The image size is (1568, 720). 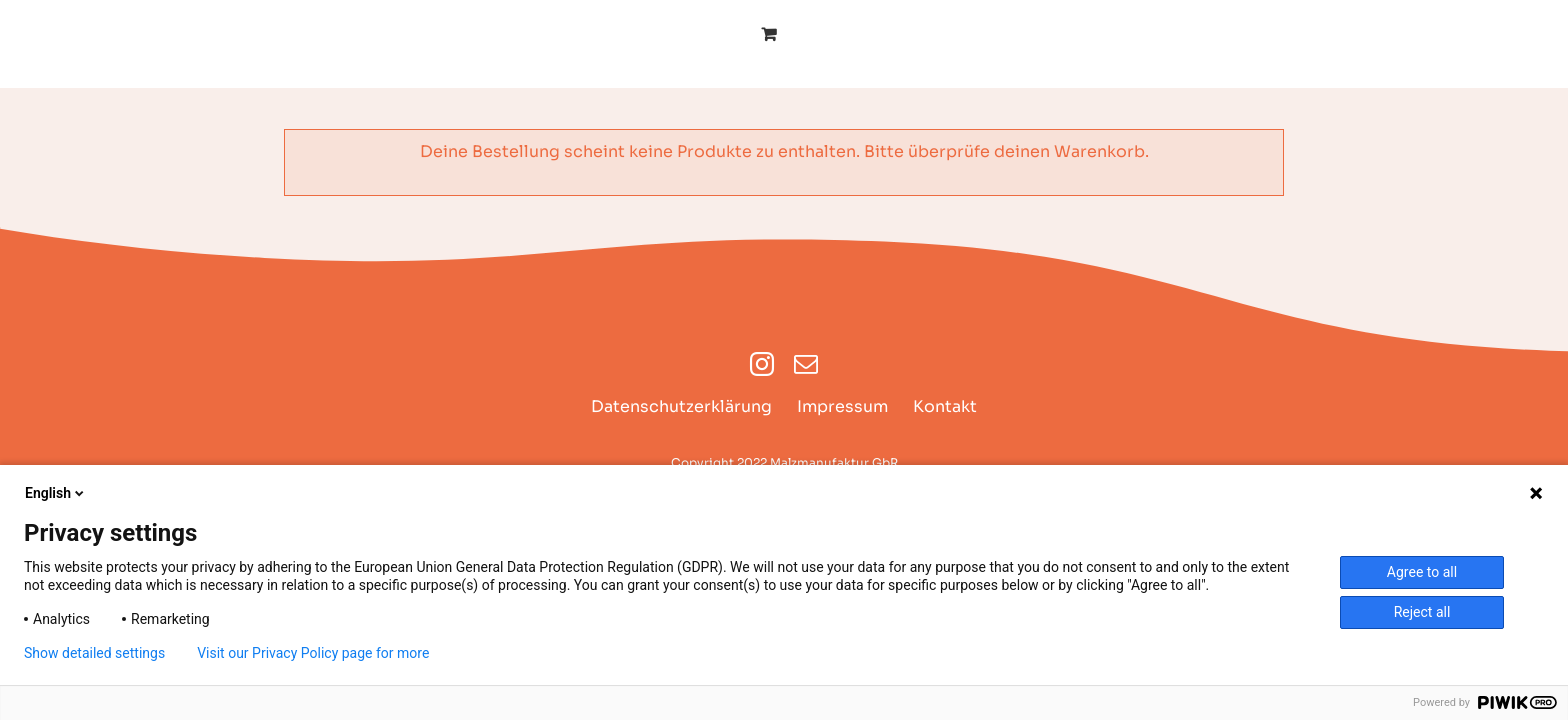 What do you see at coordinates (313, 653) in the screenshot?
I see `Visit our Privacy Policy page for more` at bounding box center [313, 653].